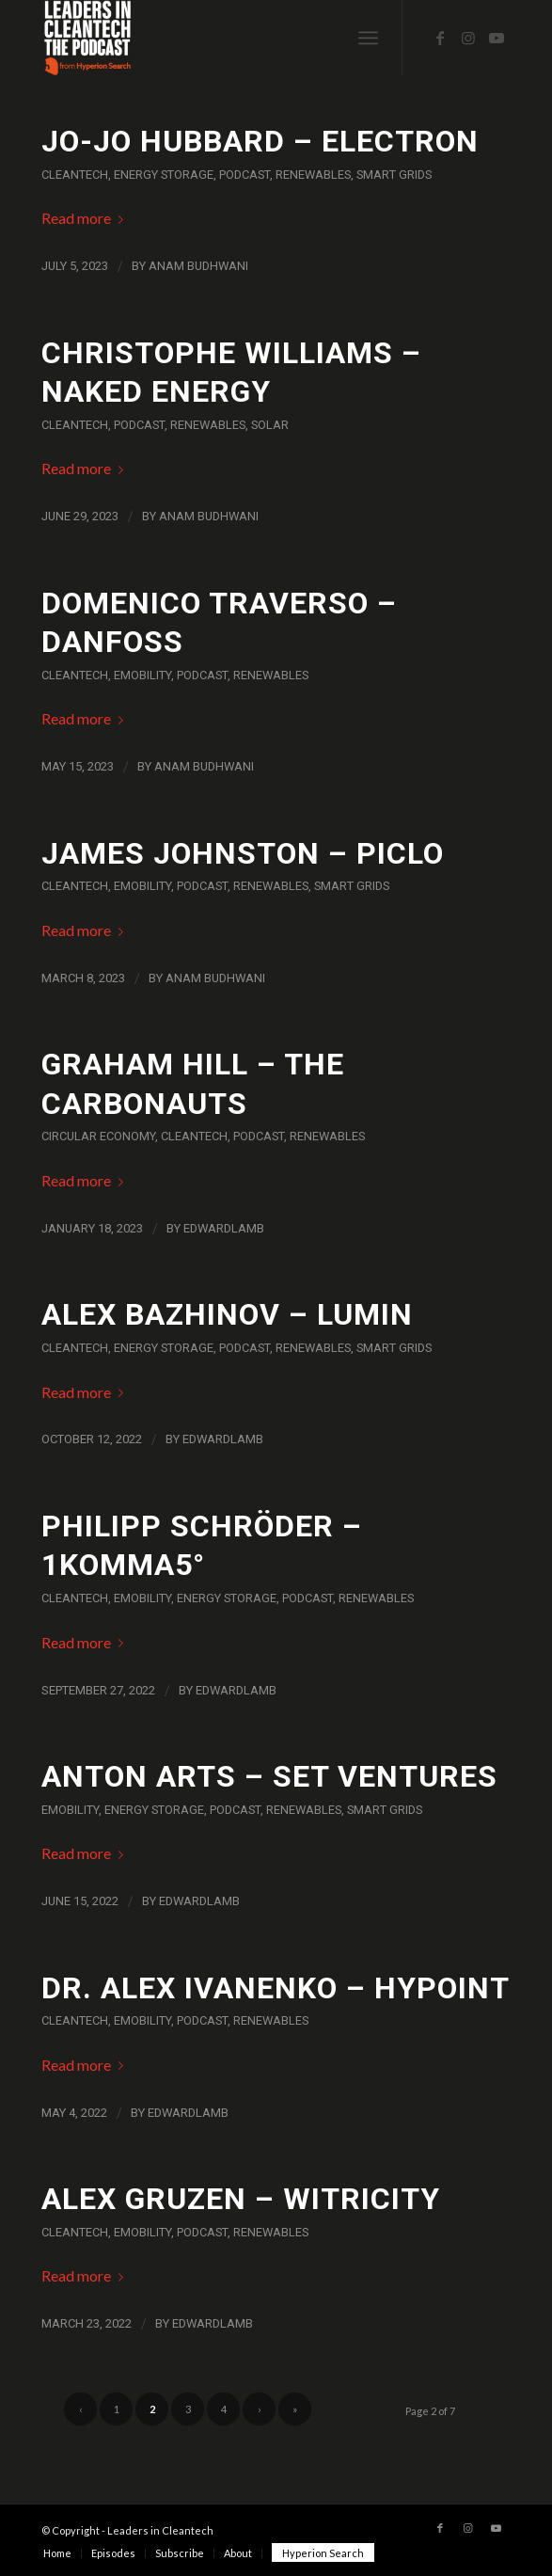 The height and width of the screenshot is (2576, 552). I want to click on Read more, so click(86, 218).